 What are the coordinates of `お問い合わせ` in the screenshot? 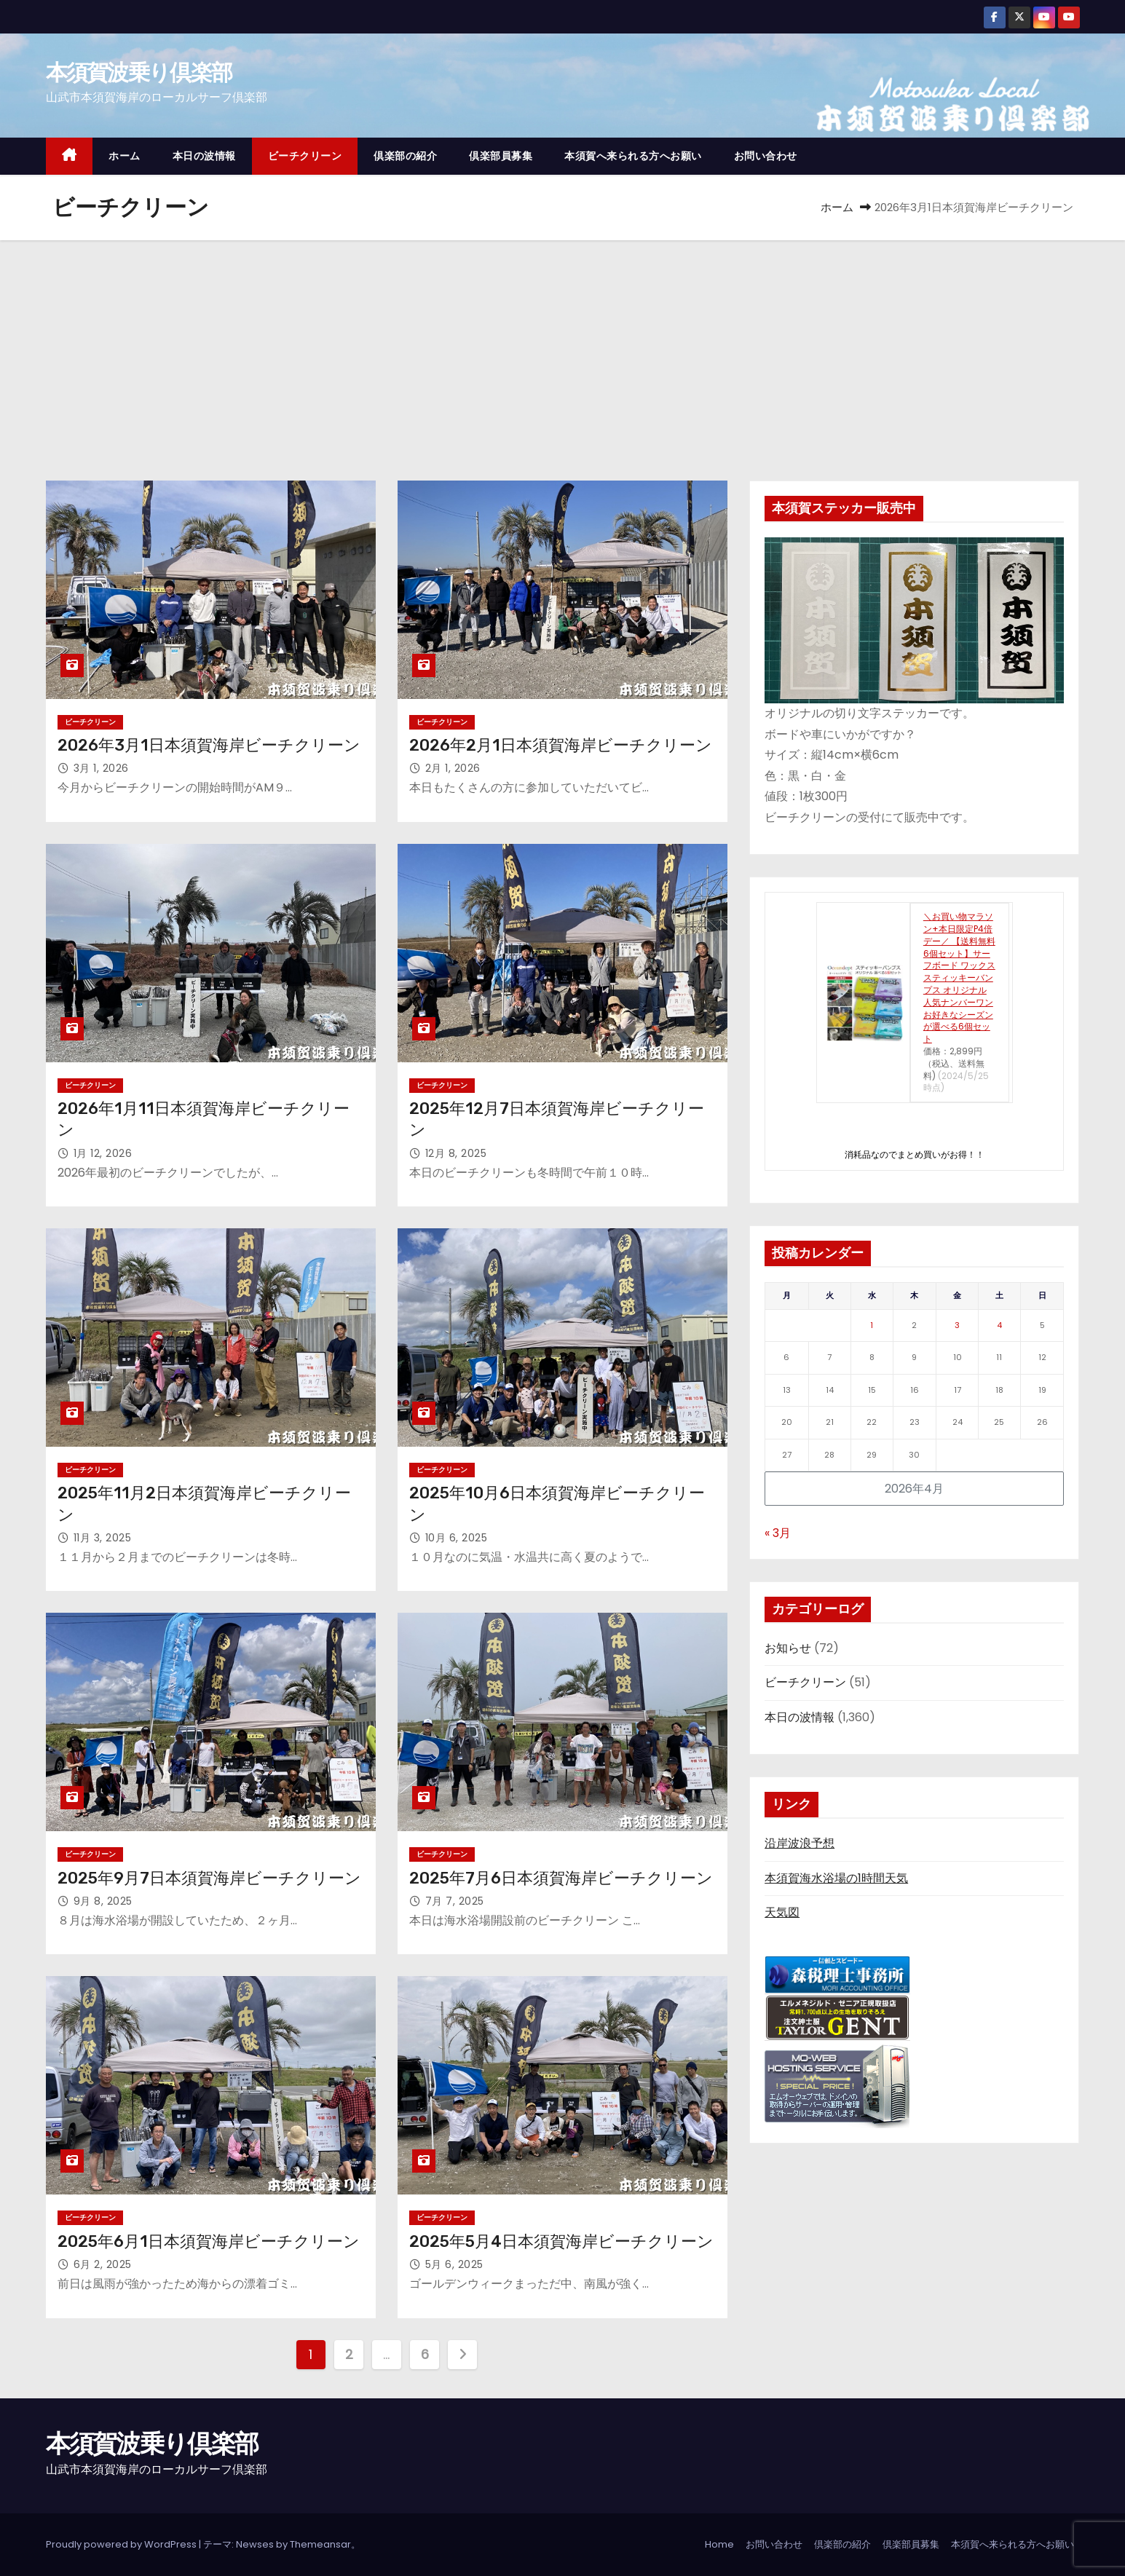 It's located at (765, 156).